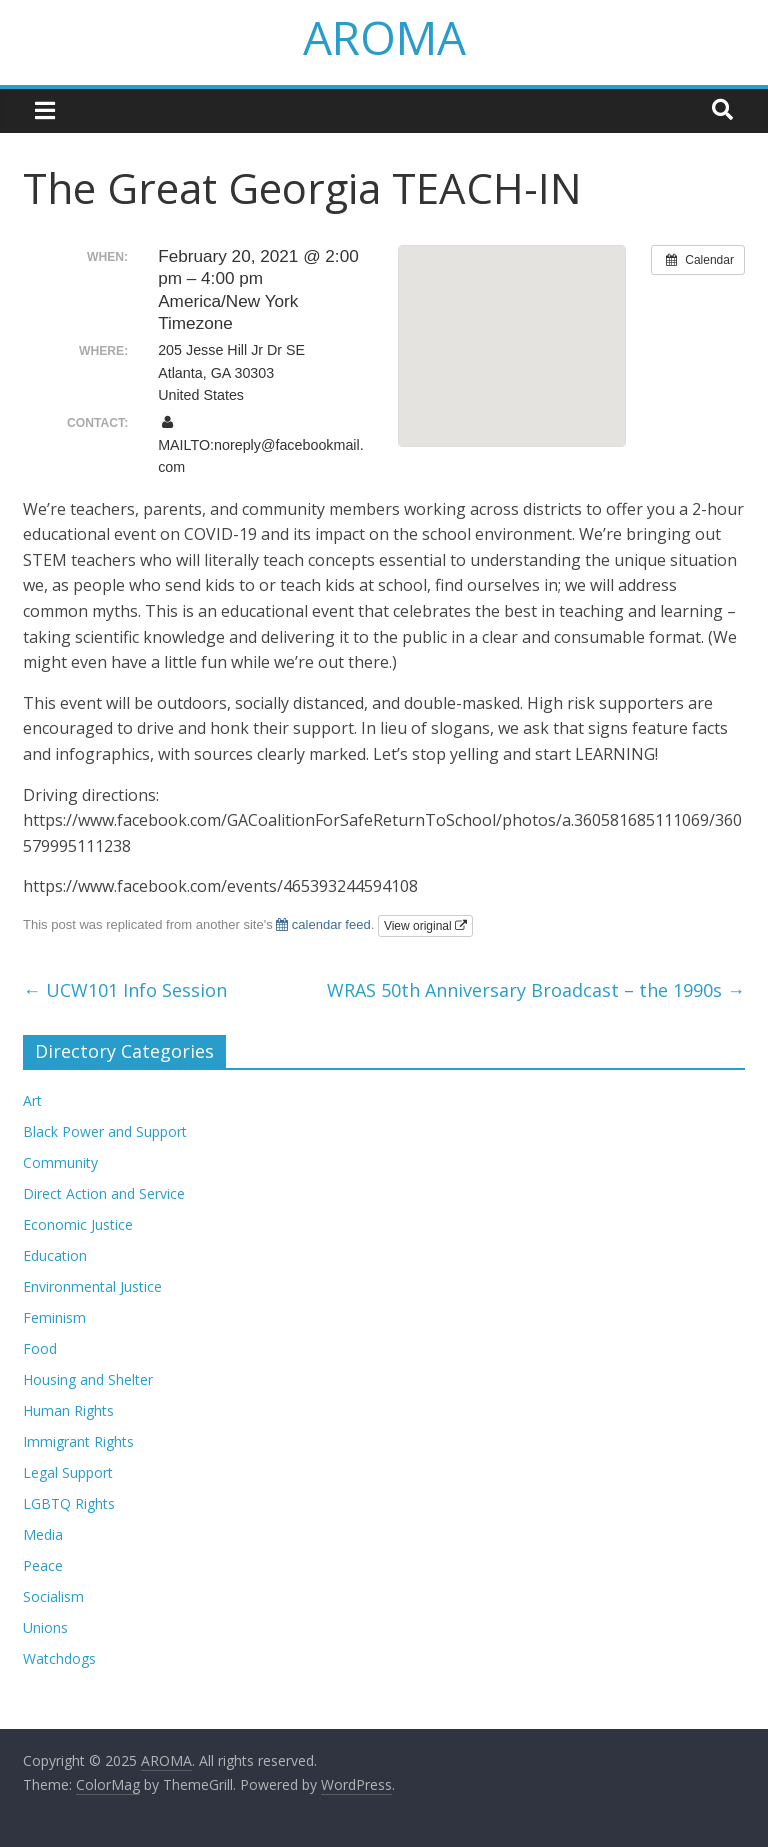 The width and height of the screenshot is (768, 1847). I want to click on UCW101 Info Session, so click(125, 990).